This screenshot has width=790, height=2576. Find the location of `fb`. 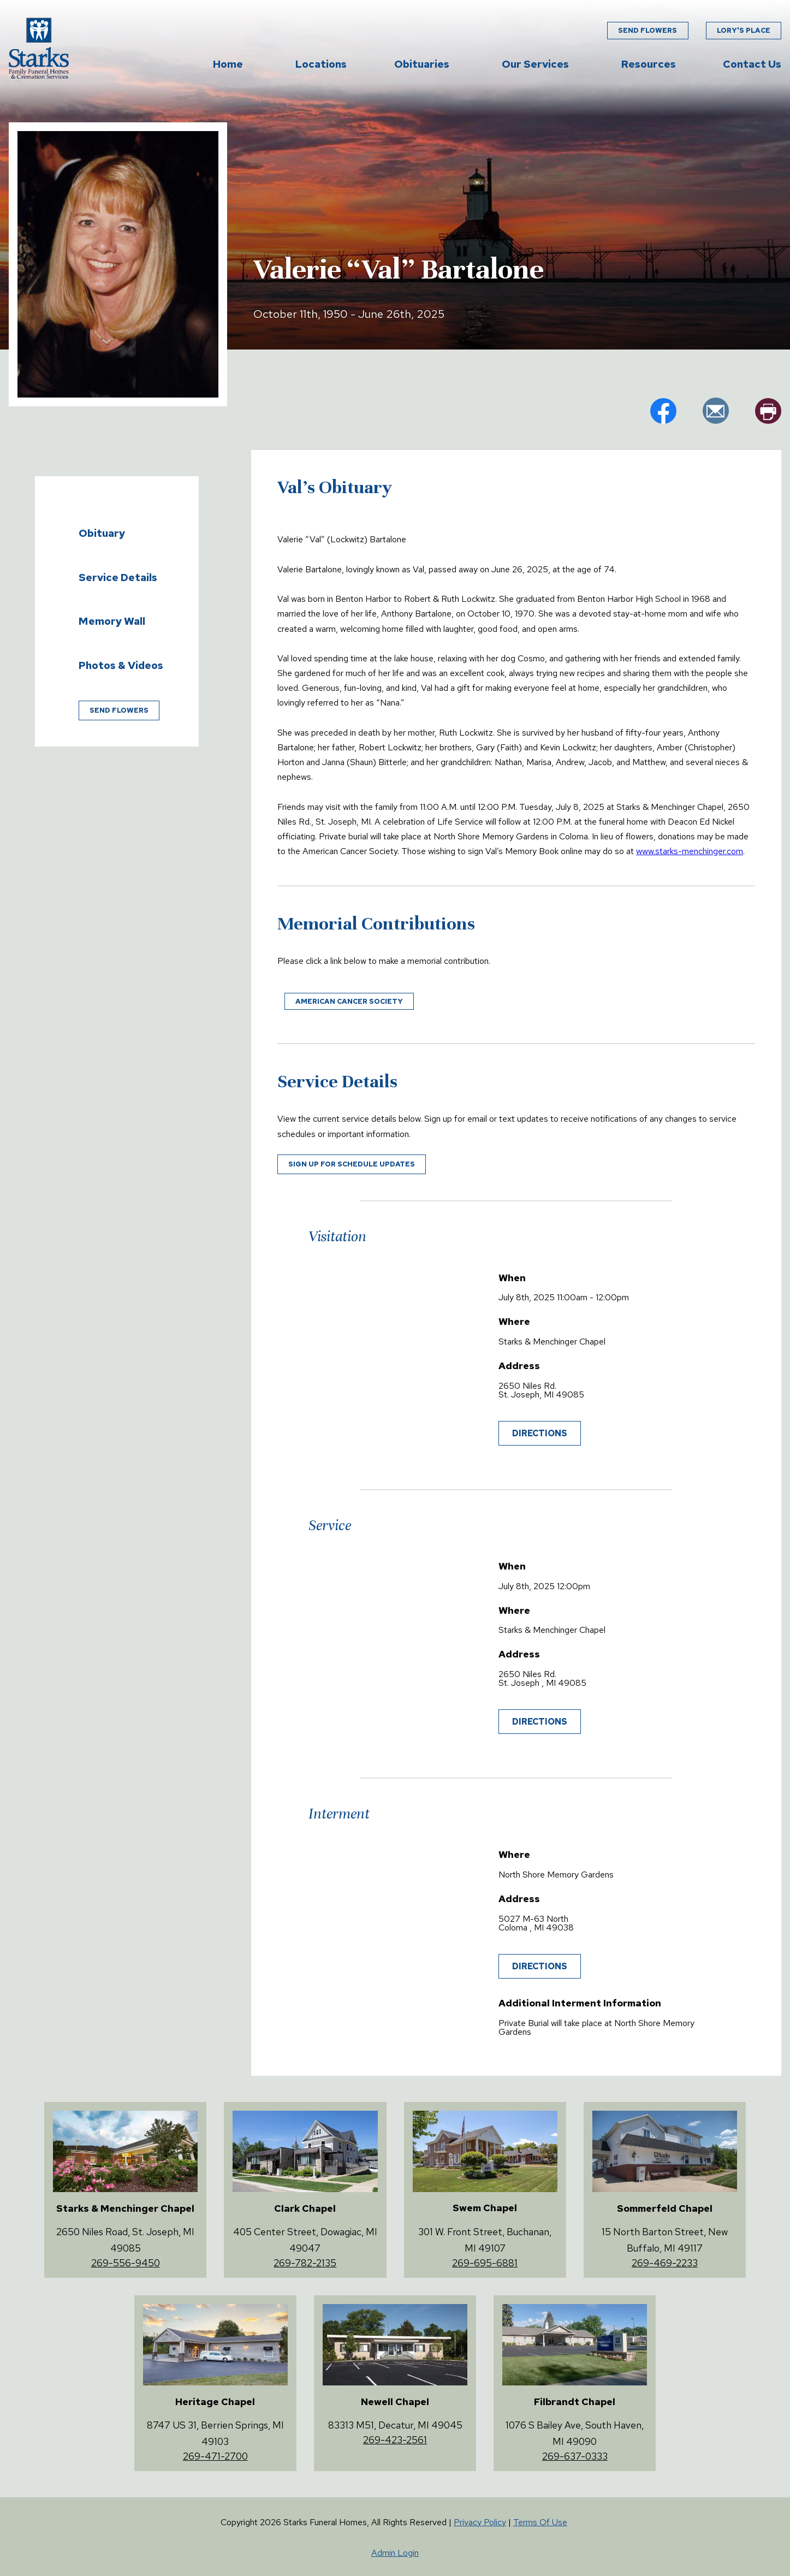

fb is located at coordinates (663, 411).